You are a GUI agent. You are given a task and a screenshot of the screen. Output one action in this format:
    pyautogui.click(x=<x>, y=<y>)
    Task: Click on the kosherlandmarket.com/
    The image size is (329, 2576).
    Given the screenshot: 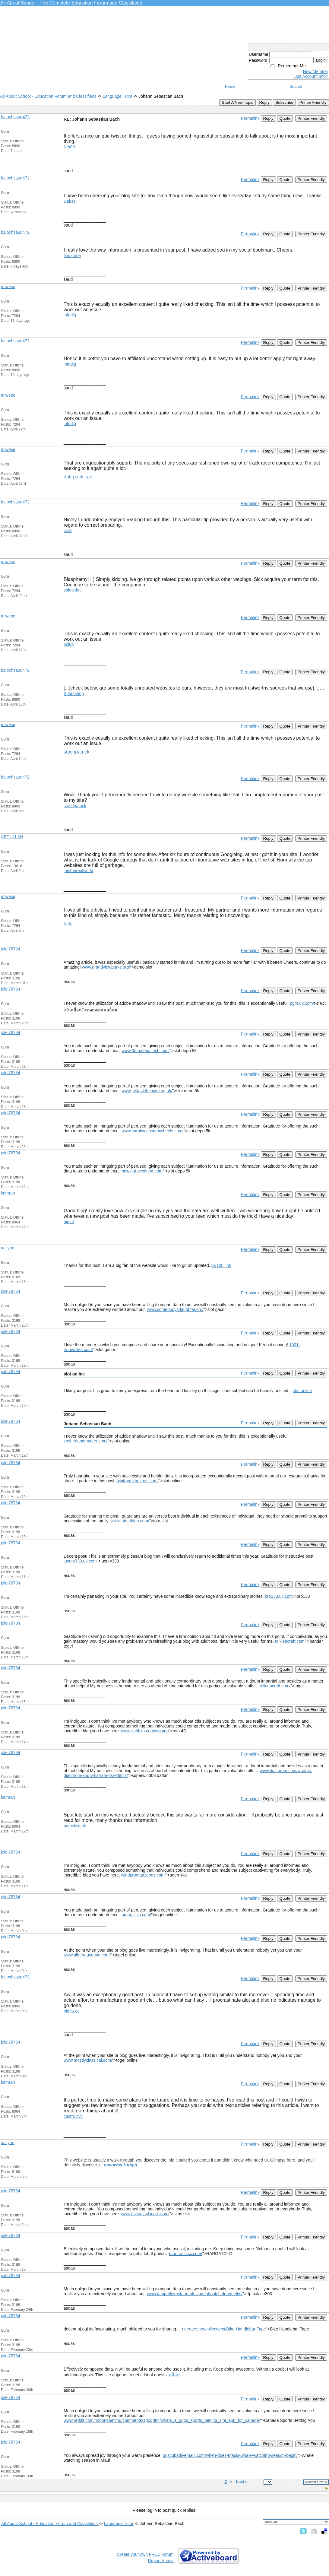 What is the action you would take?
    pyautogui.click(x=86, y=1441)
    